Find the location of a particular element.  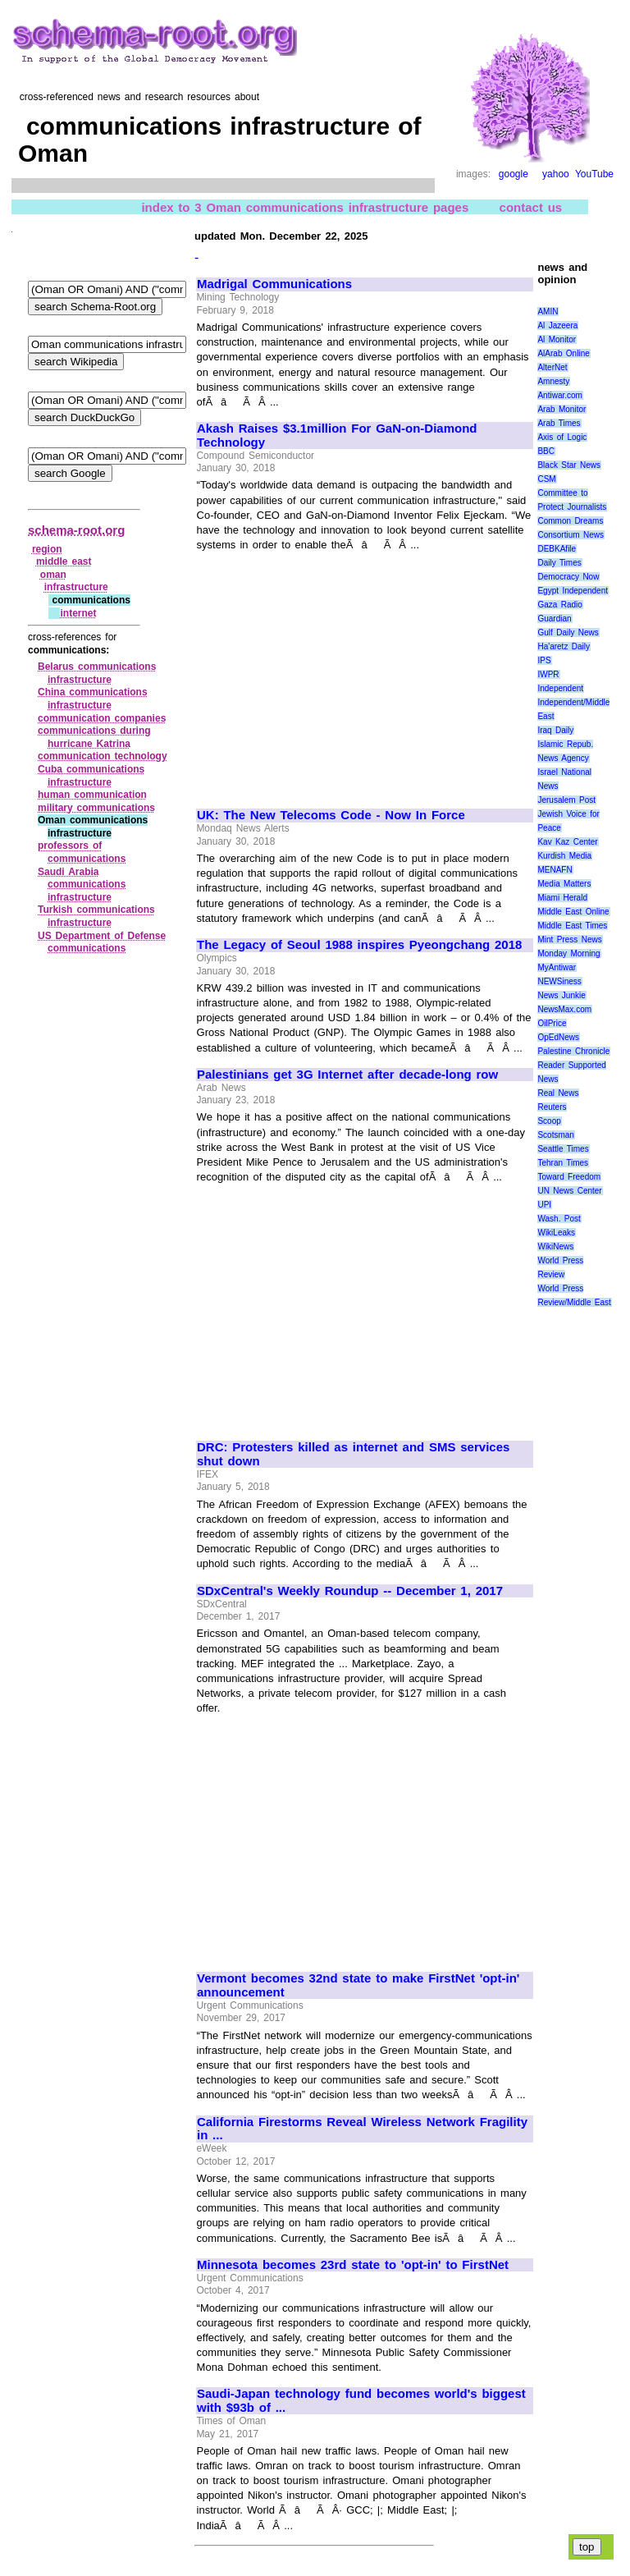

Scotsman is located at coordinates (555, 1134).